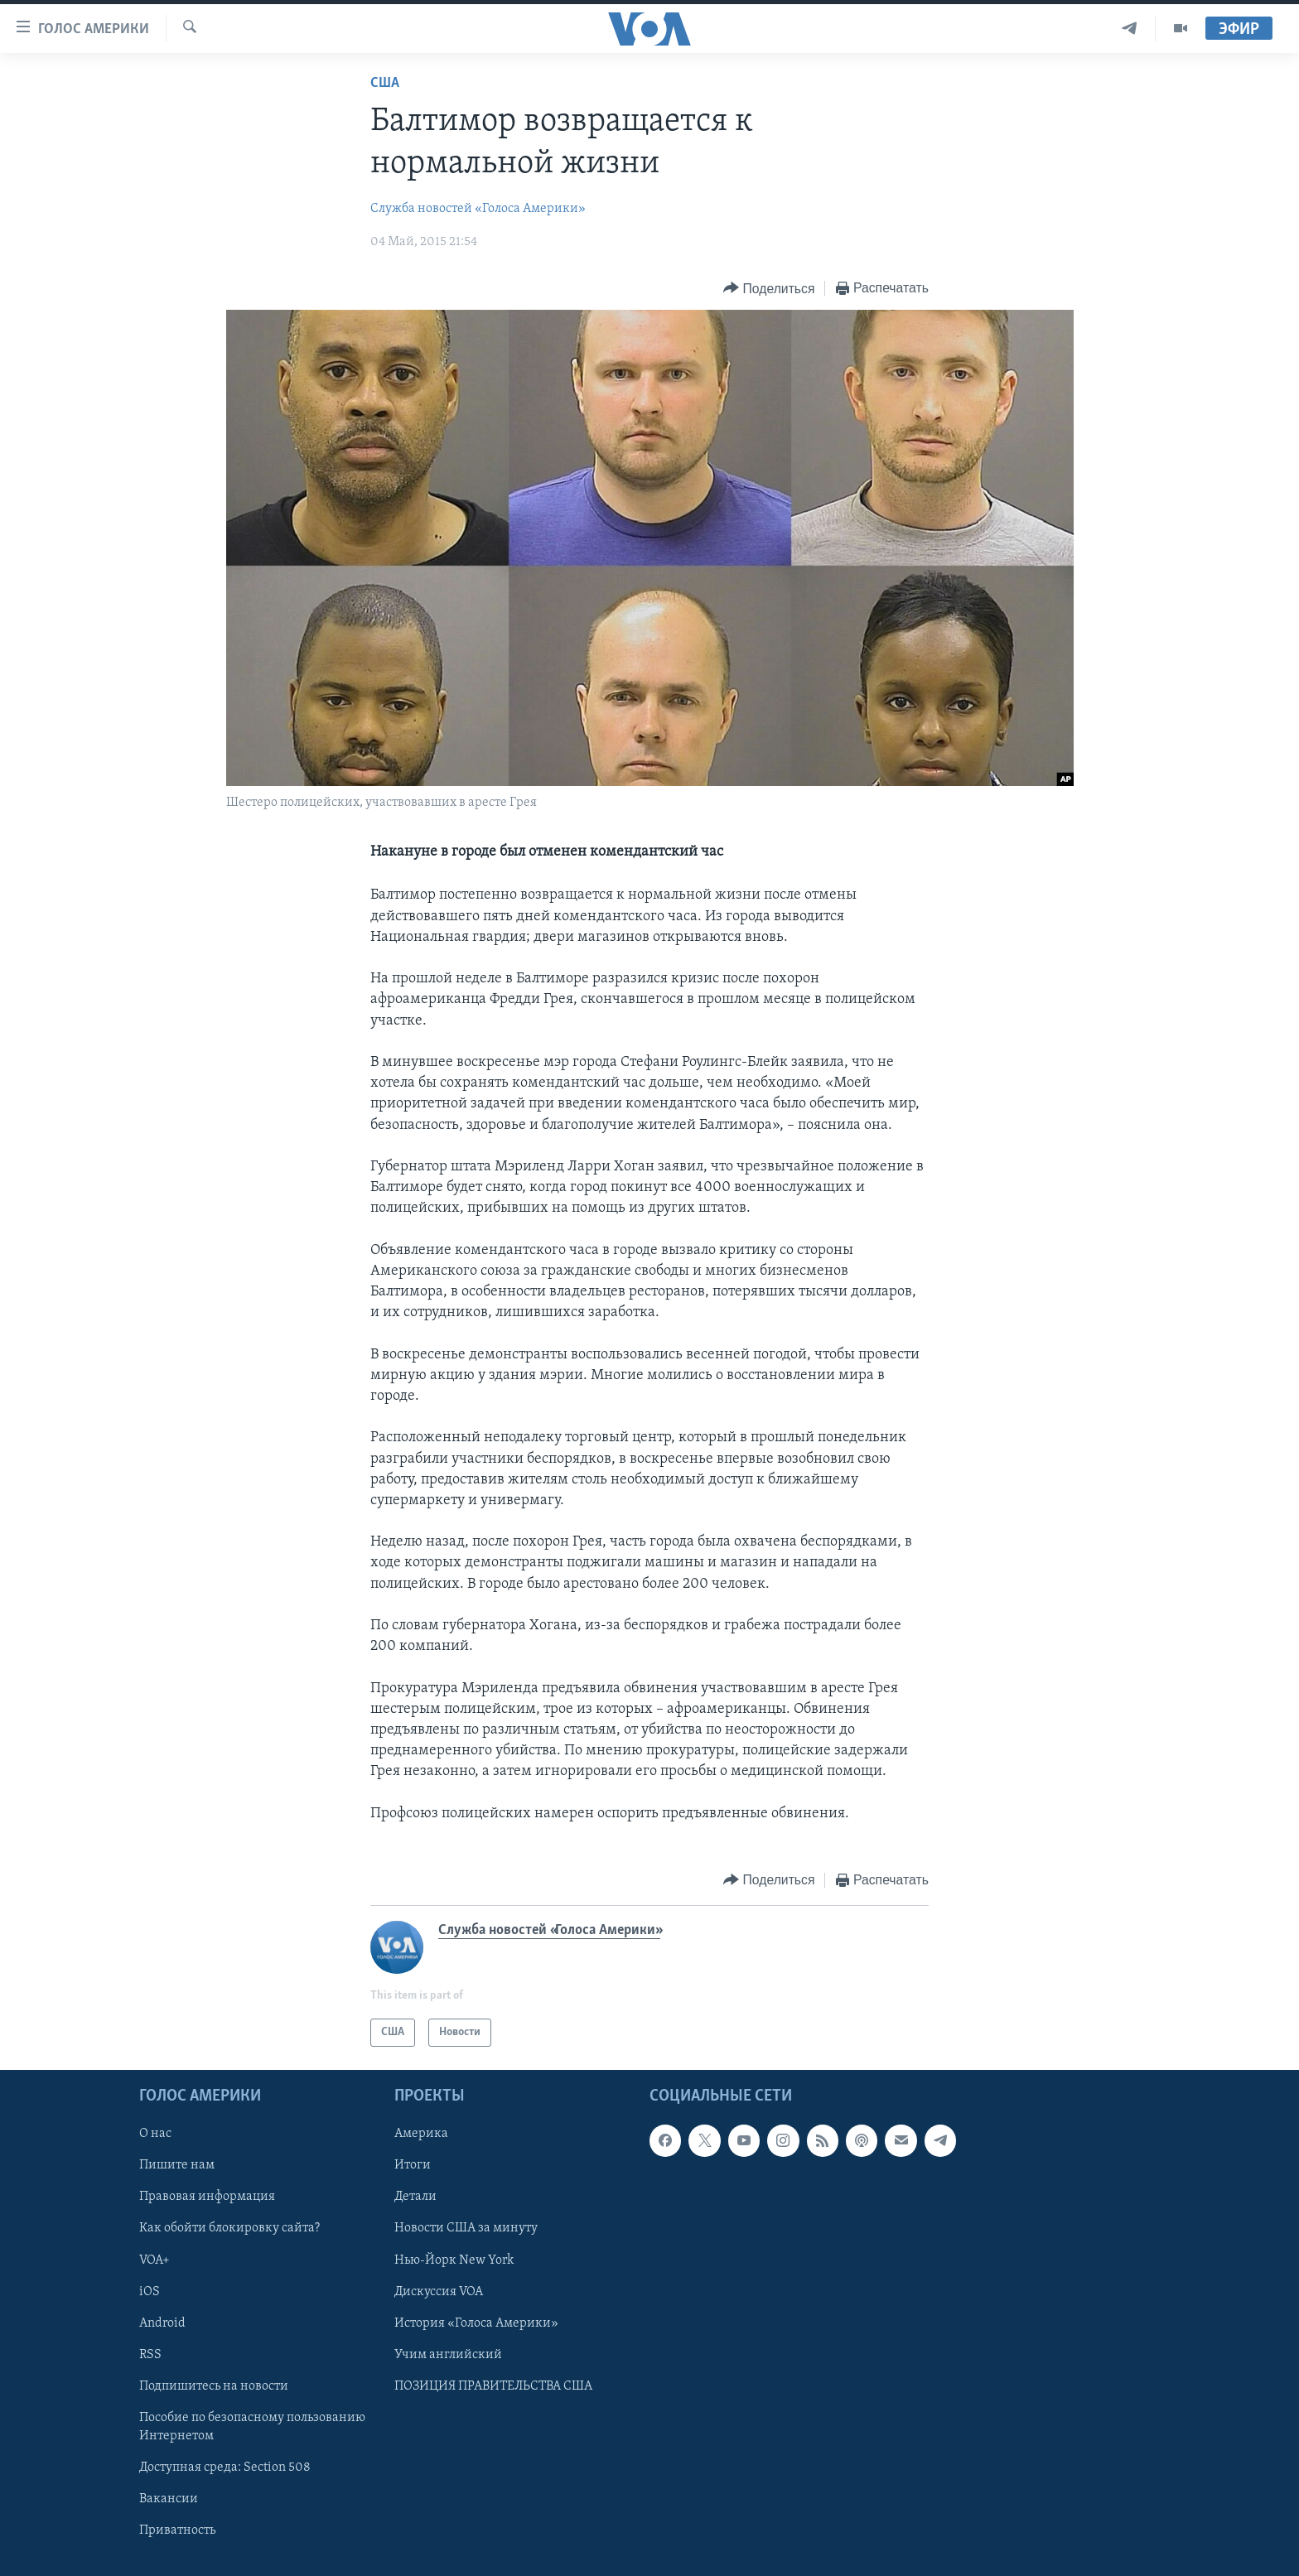 This screenshot has height=2576, width=1299. What do you see at coordinates (412, 2166) in the screenshot?
I see `Итоги` at bounding box center [412, 2166].